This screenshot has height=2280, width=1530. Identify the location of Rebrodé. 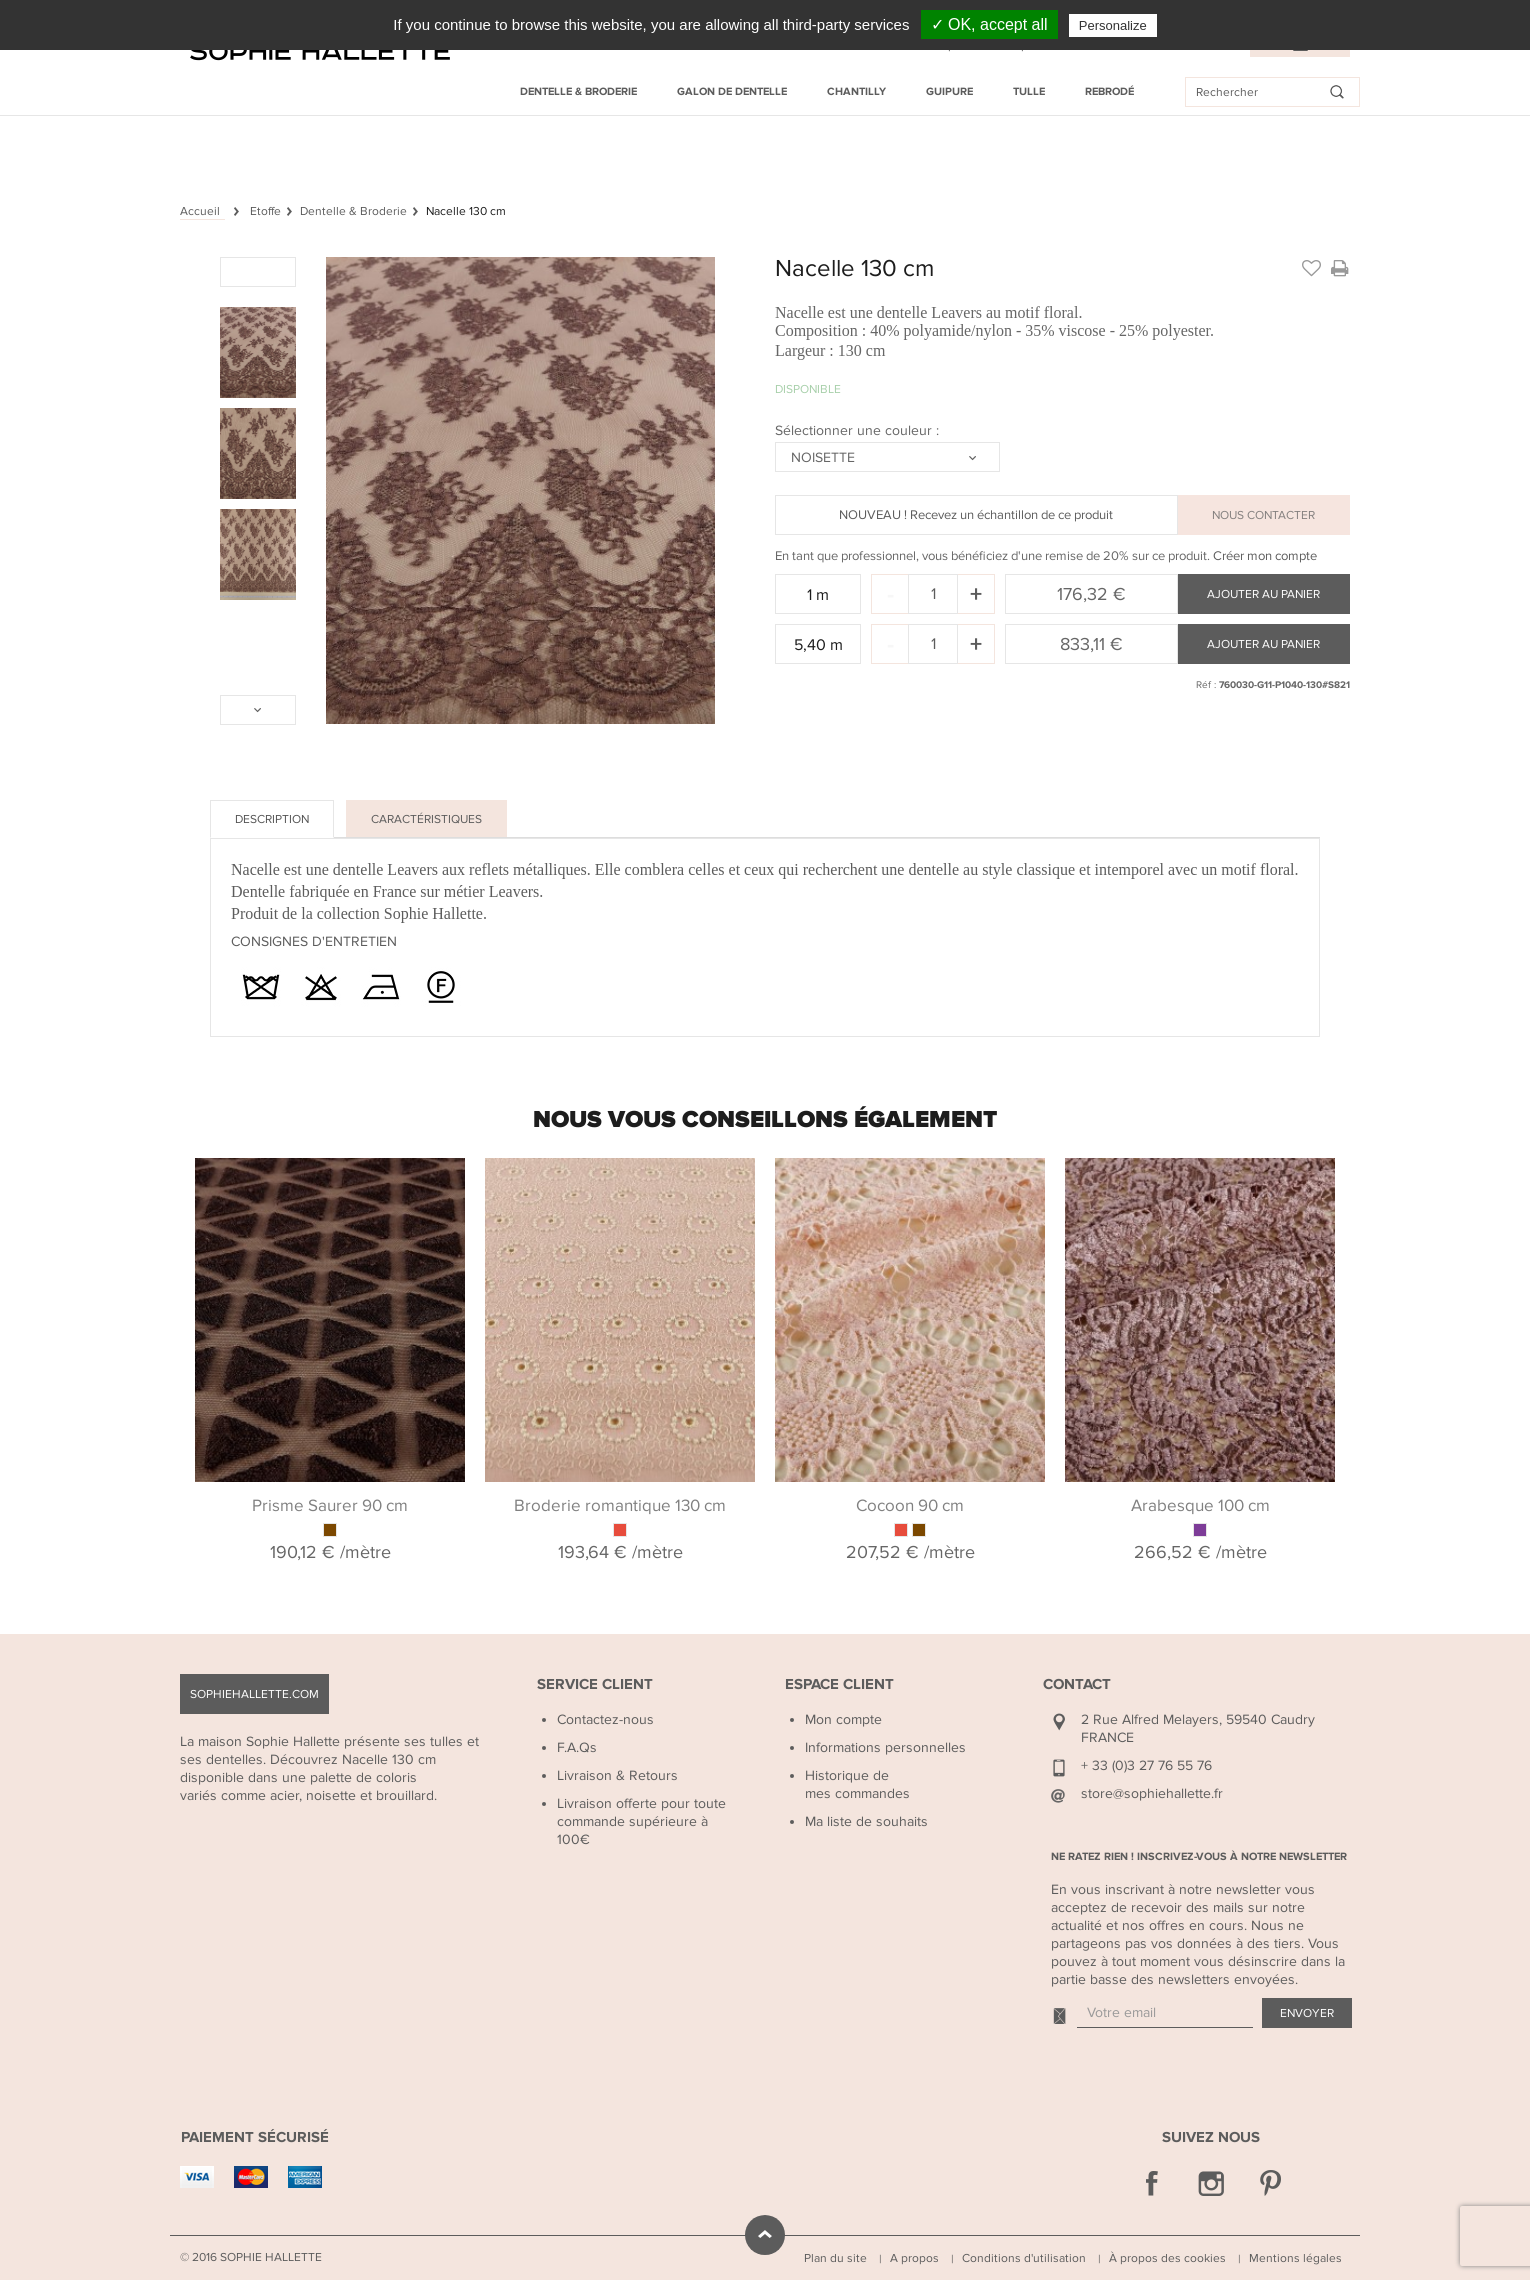
(1109, 91).